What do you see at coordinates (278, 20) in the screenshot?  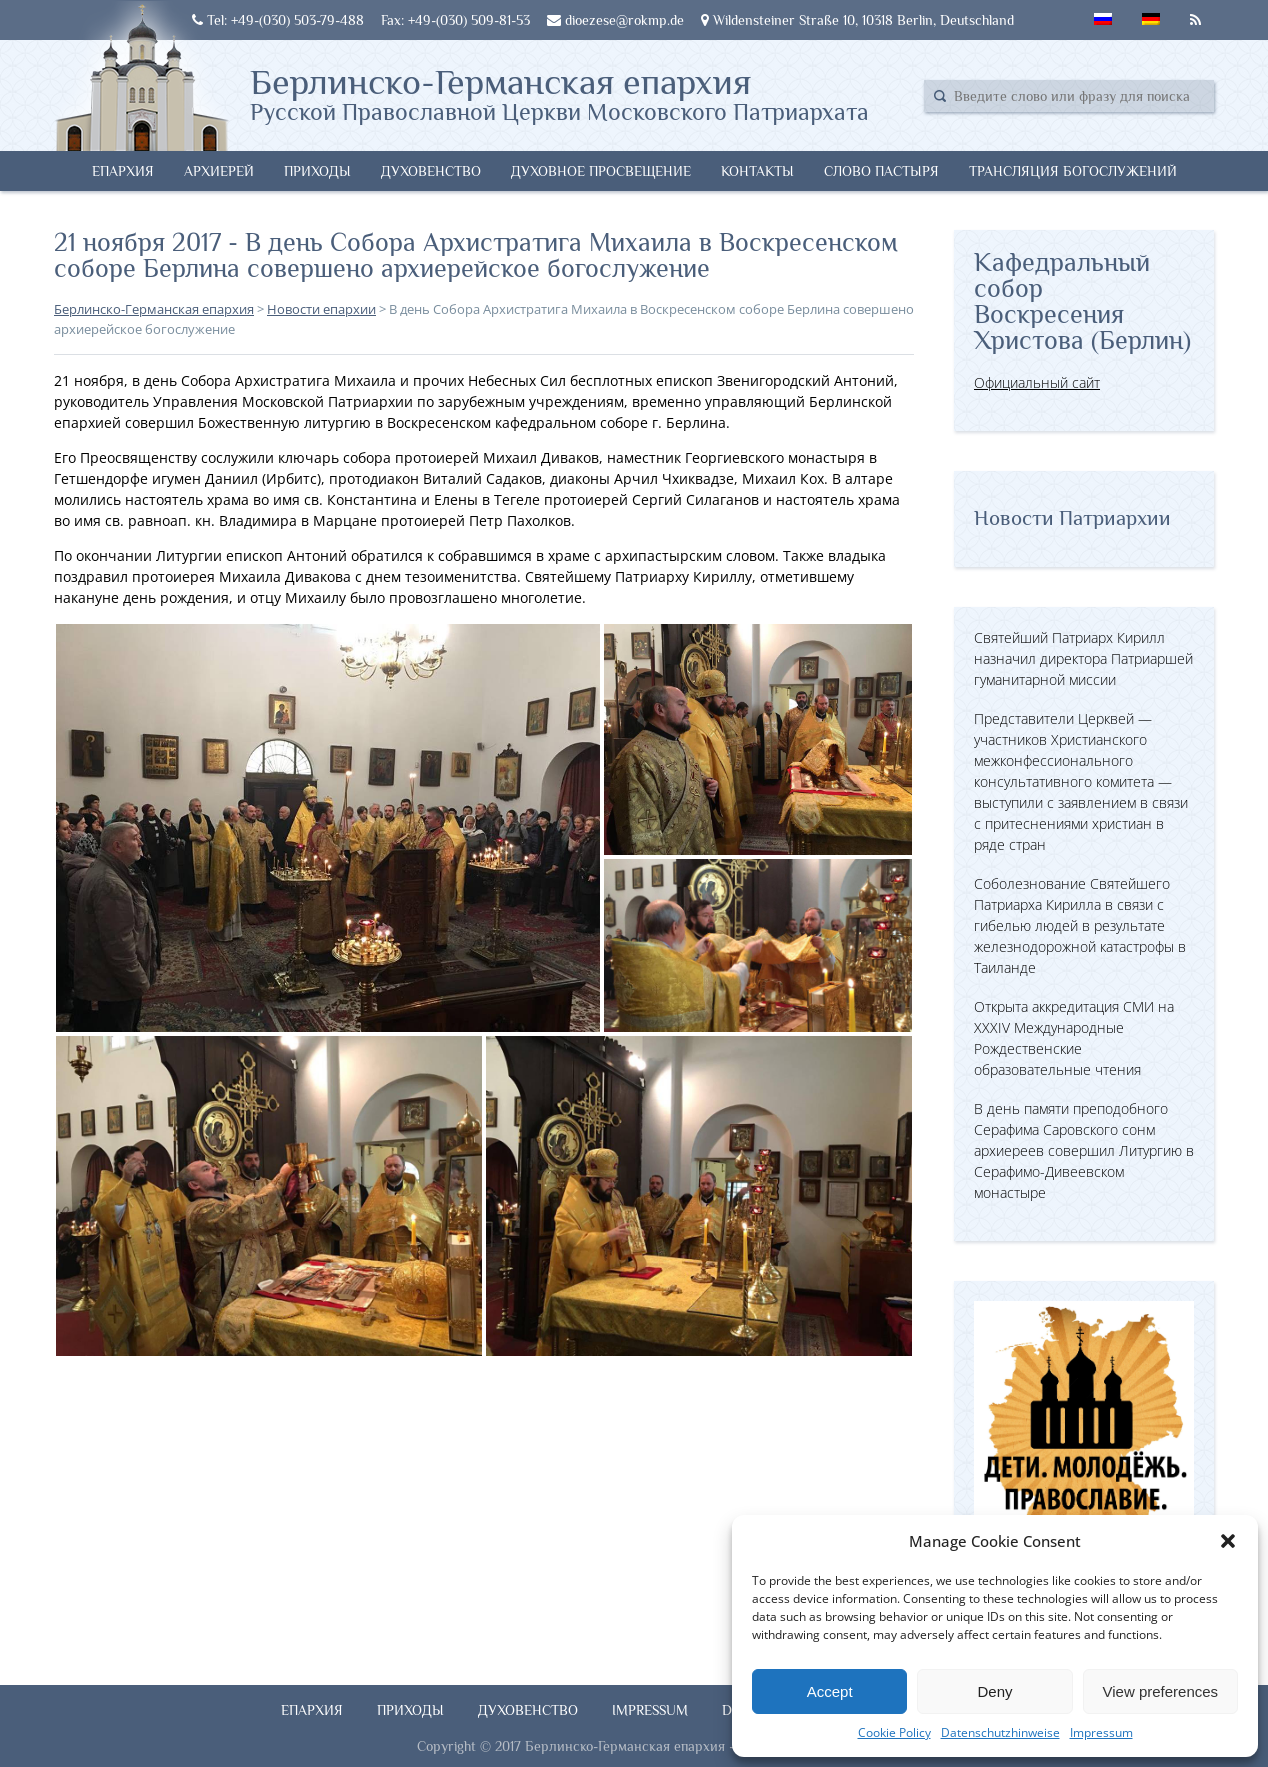 I see `Tel: +49-(030) 503-79-488` at bounding box center [278, 20].